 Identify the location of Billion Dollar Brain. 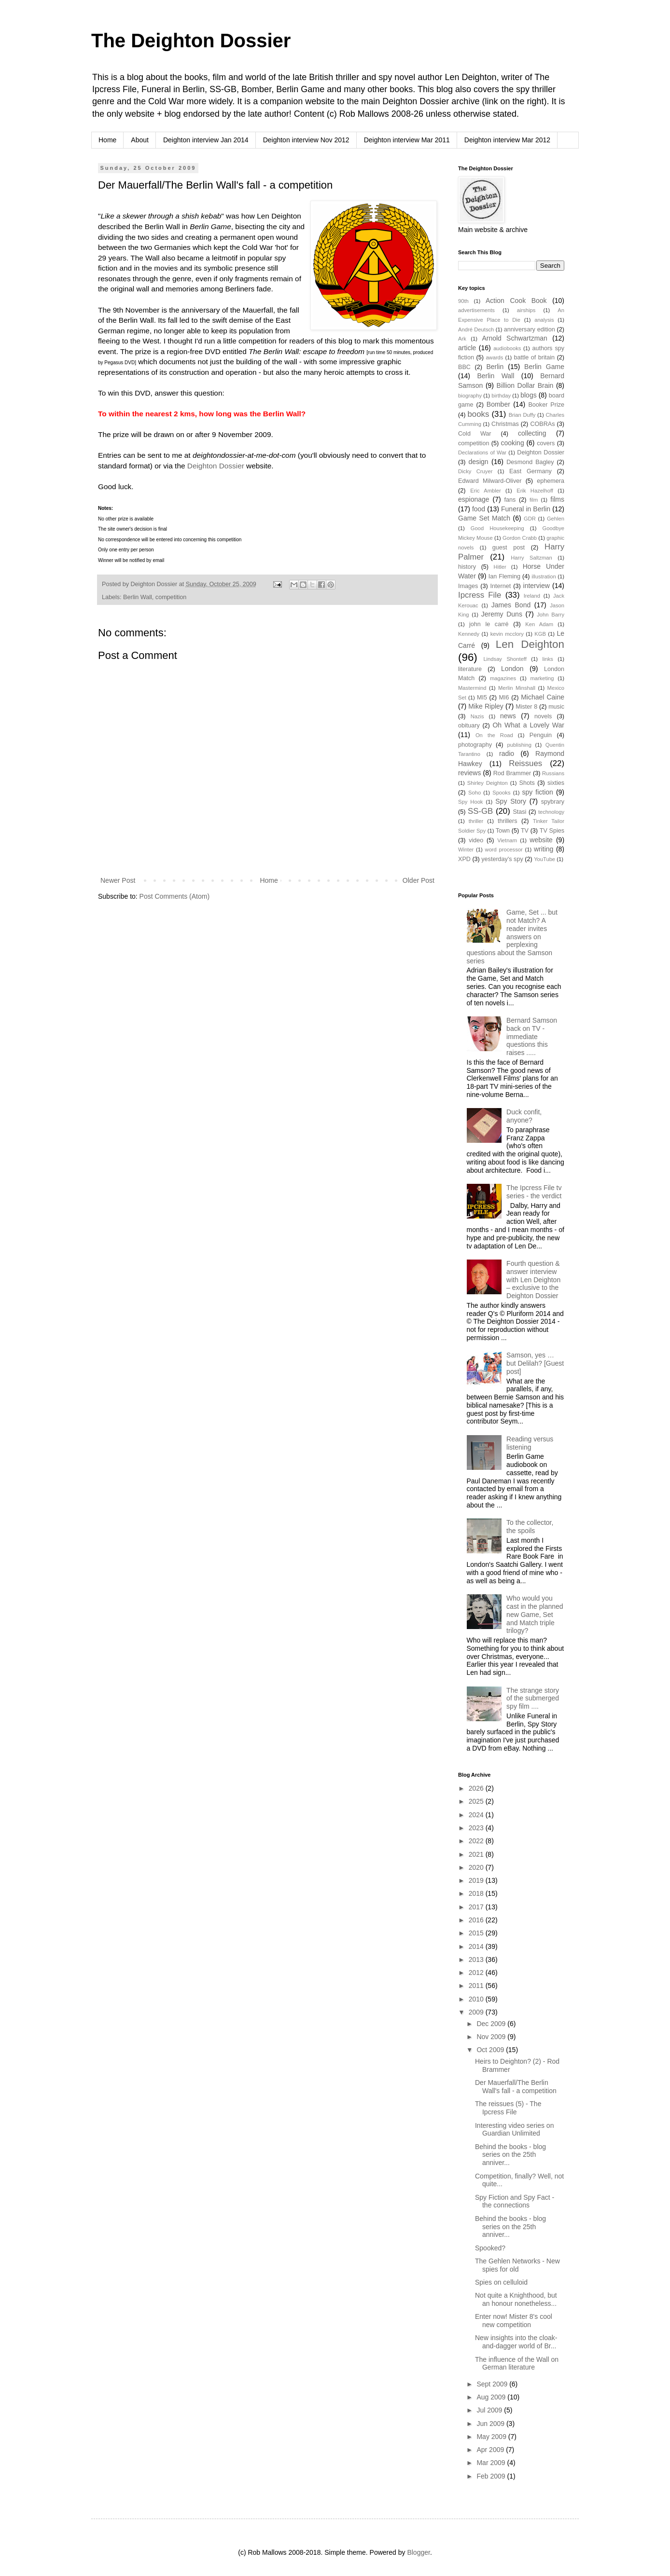
(525, 385).